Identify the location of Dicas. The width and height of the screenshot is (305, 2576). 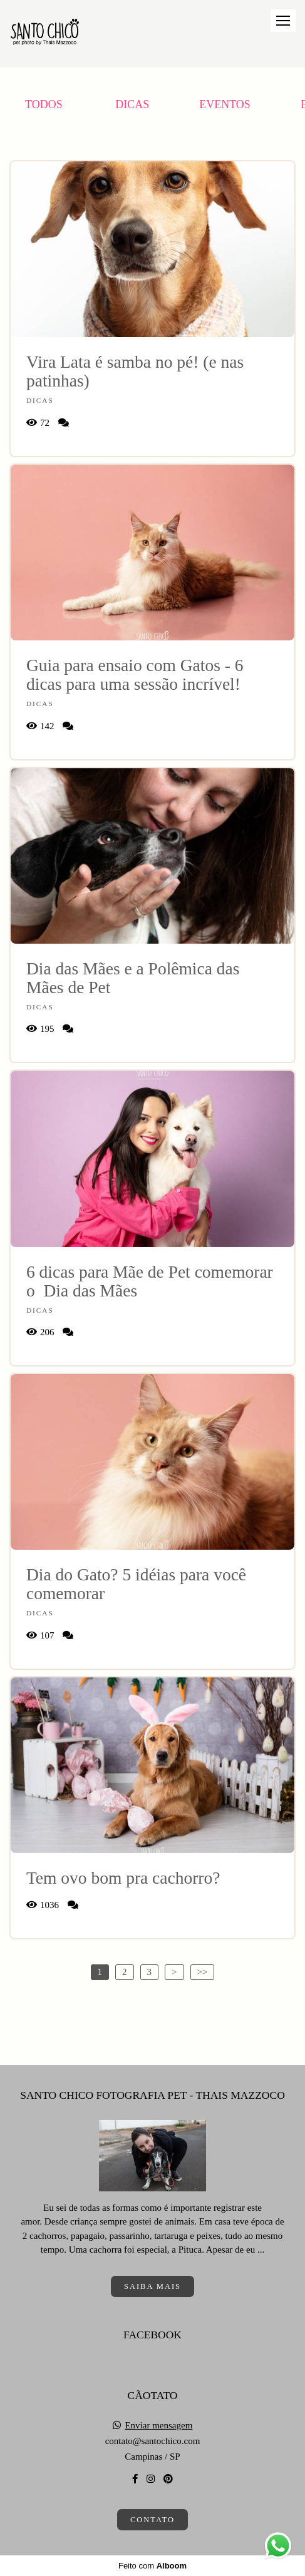
(132, 104).